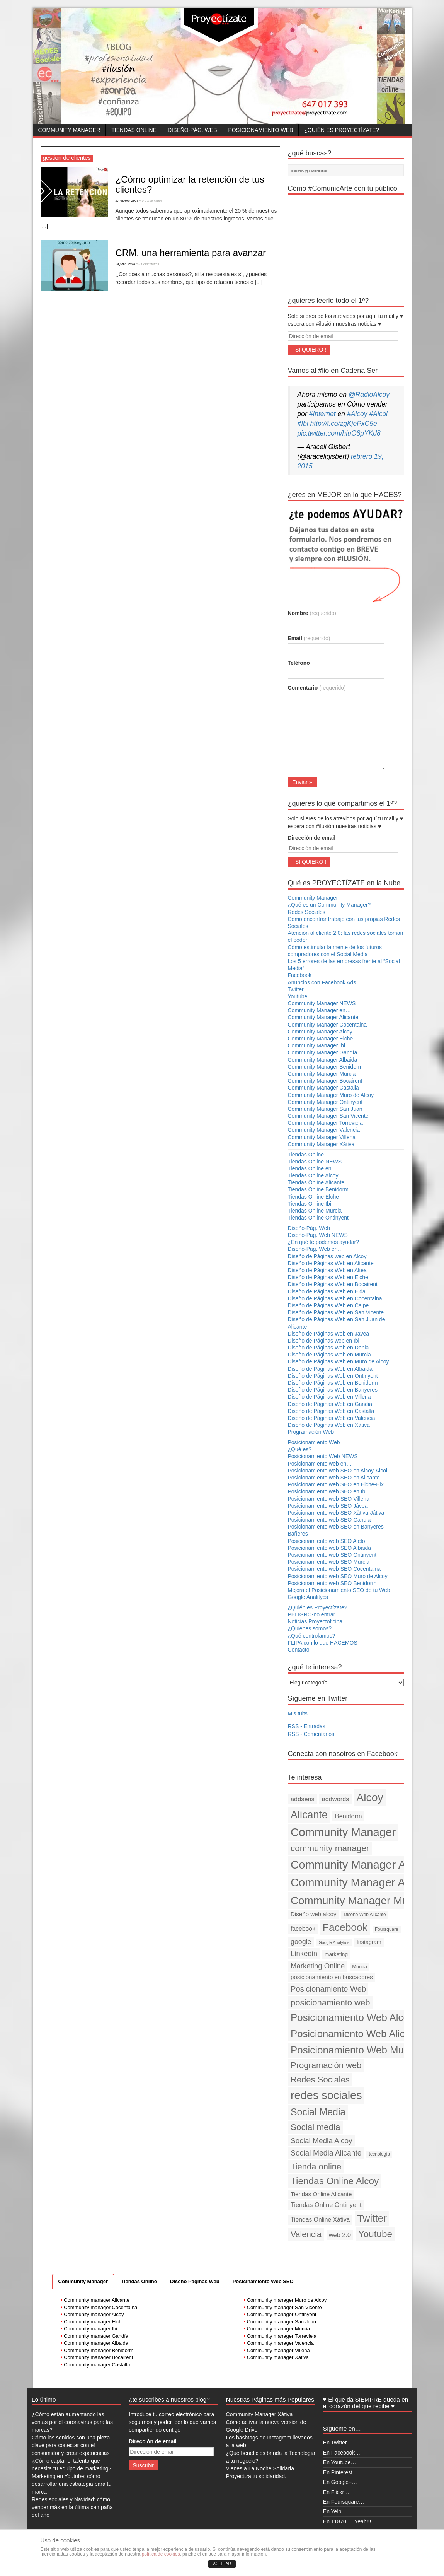 The height and width of the screenshot is (2576, 444). I want to click on En 11870 … Yeah!!!, so click(347, 2521).